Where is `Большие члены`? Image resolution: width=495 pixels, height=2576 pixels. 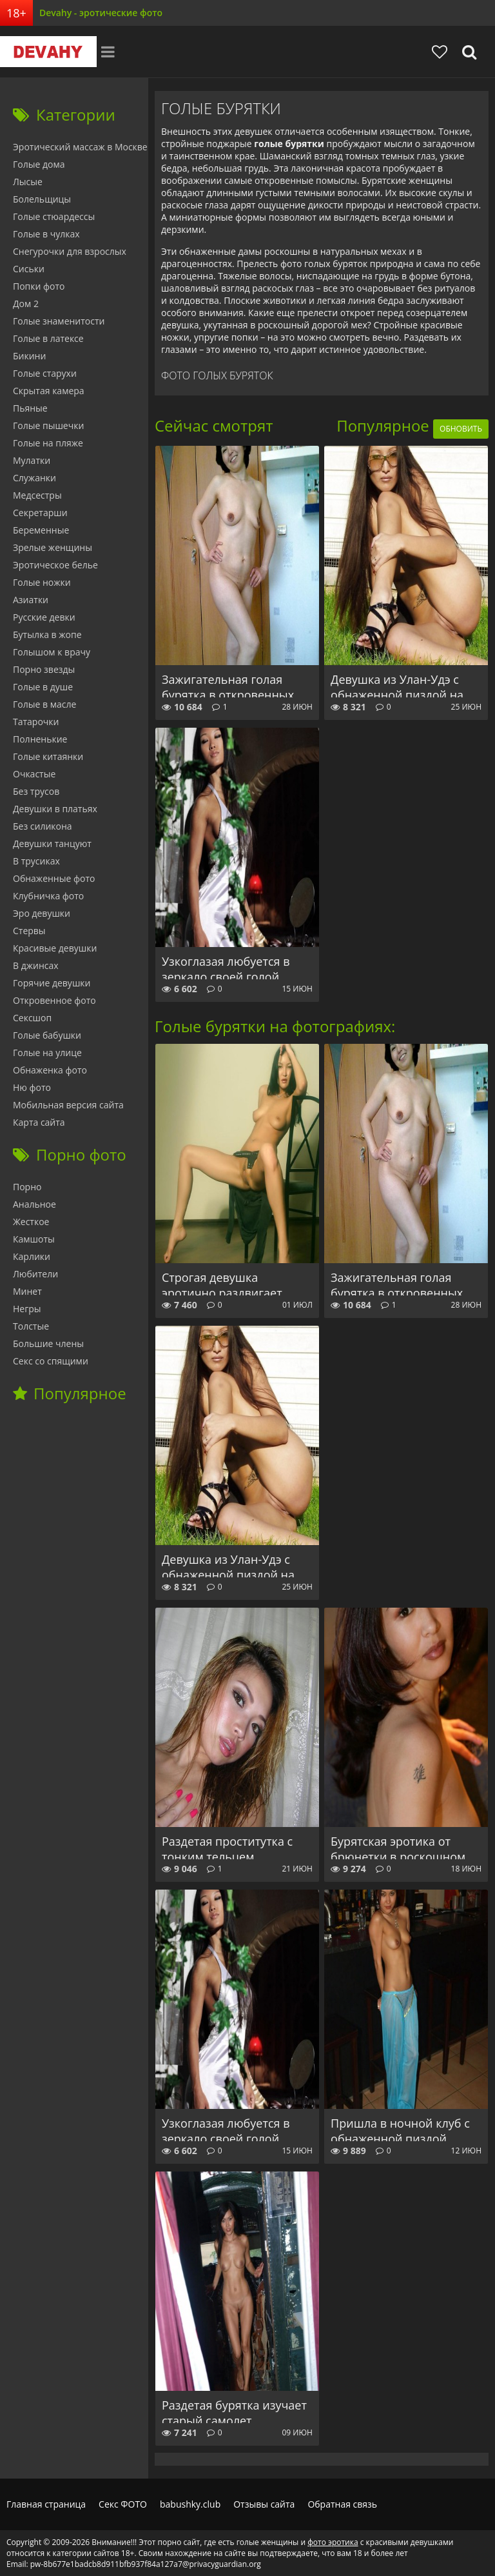 Большие члены is located at coordinates (48, 1343).